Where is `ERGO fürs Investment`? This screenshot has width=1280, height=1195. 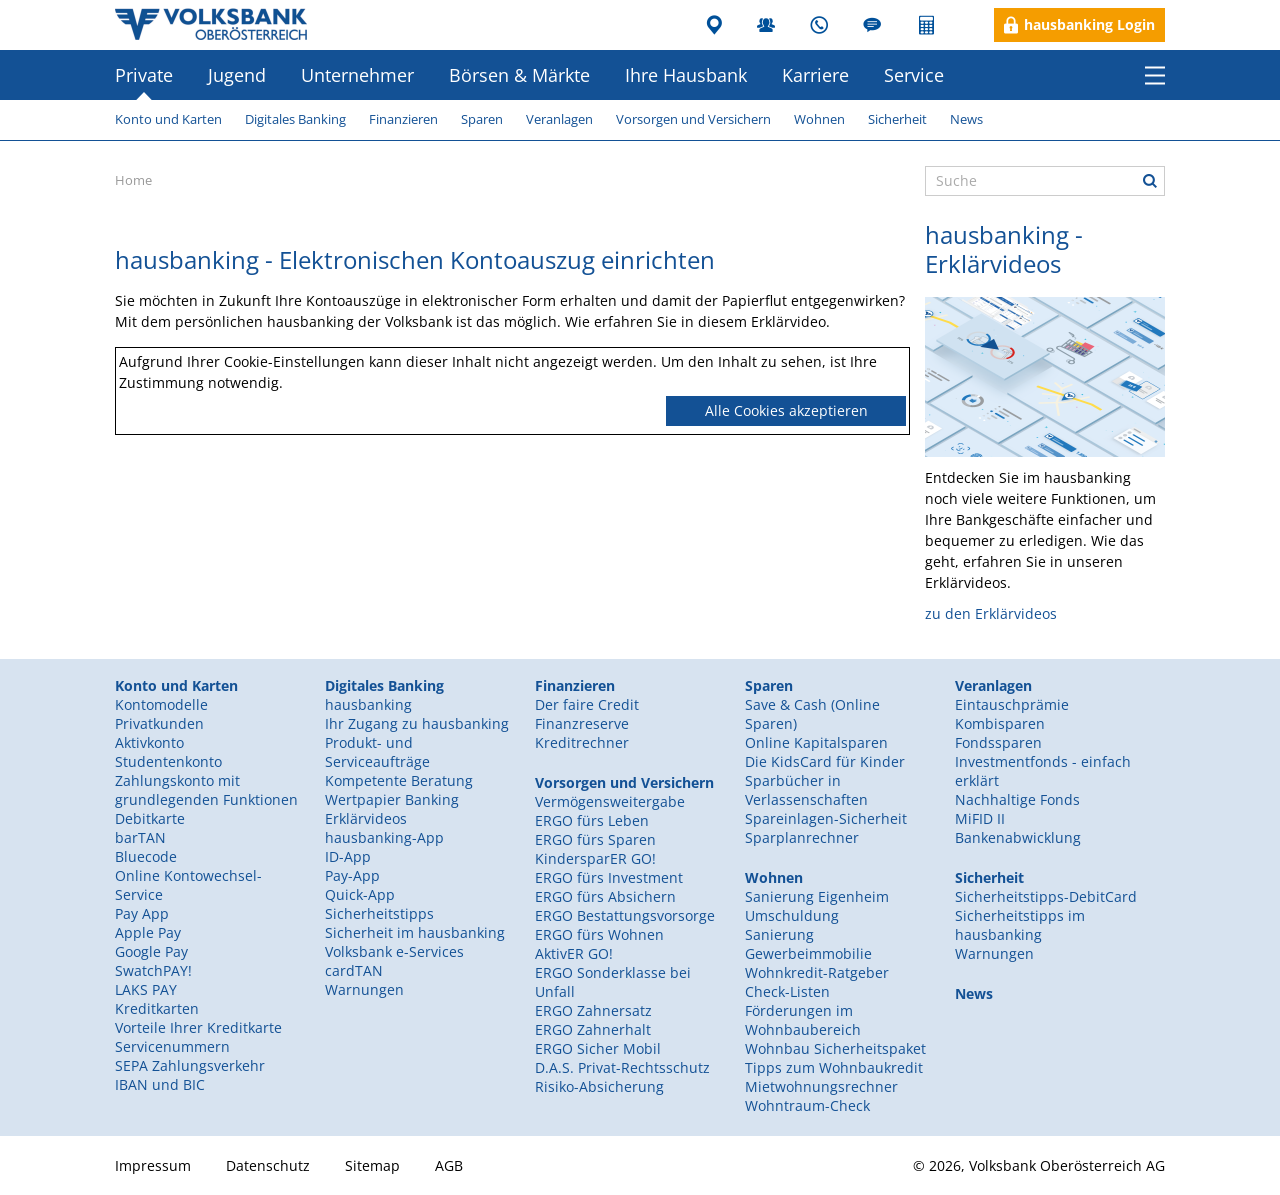
ERGO fürs Investment is located at coordinates (609, 877).